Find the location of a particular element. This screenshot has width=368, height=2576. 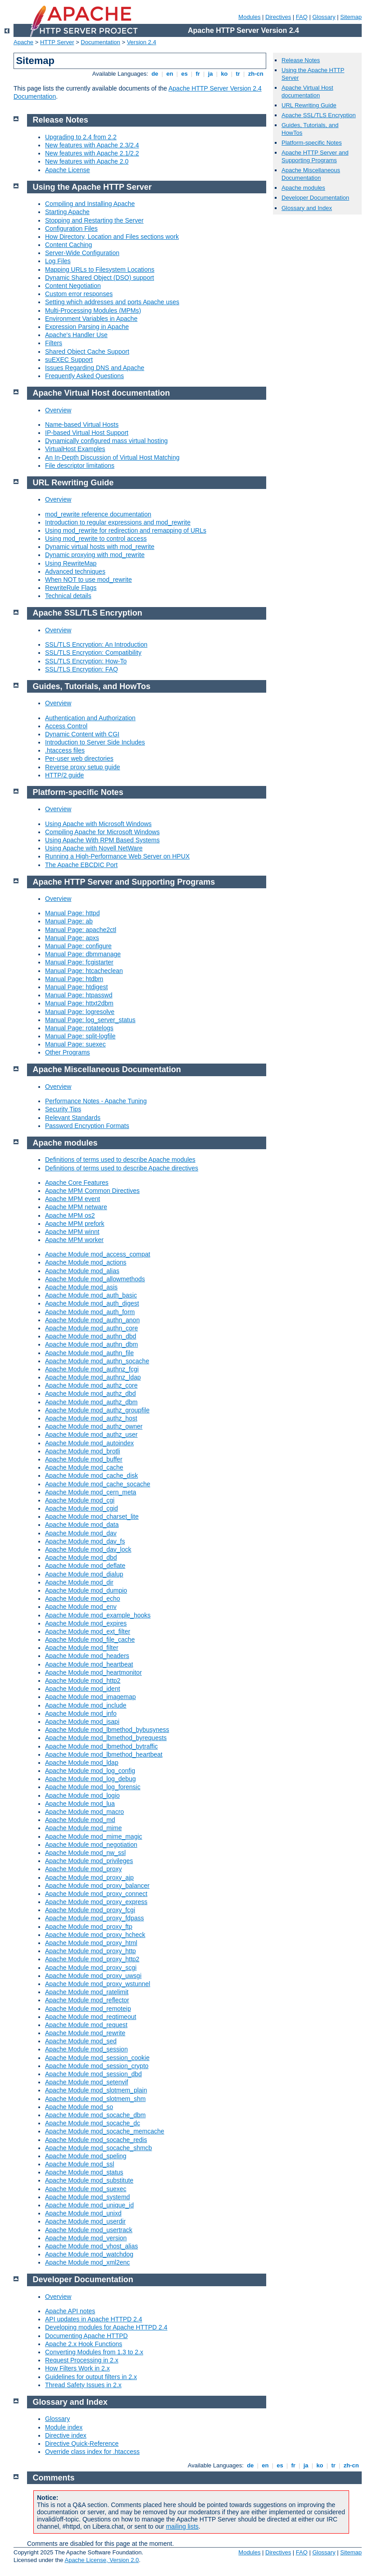

Apache MPM worker is located at coordinates (74, 1239).